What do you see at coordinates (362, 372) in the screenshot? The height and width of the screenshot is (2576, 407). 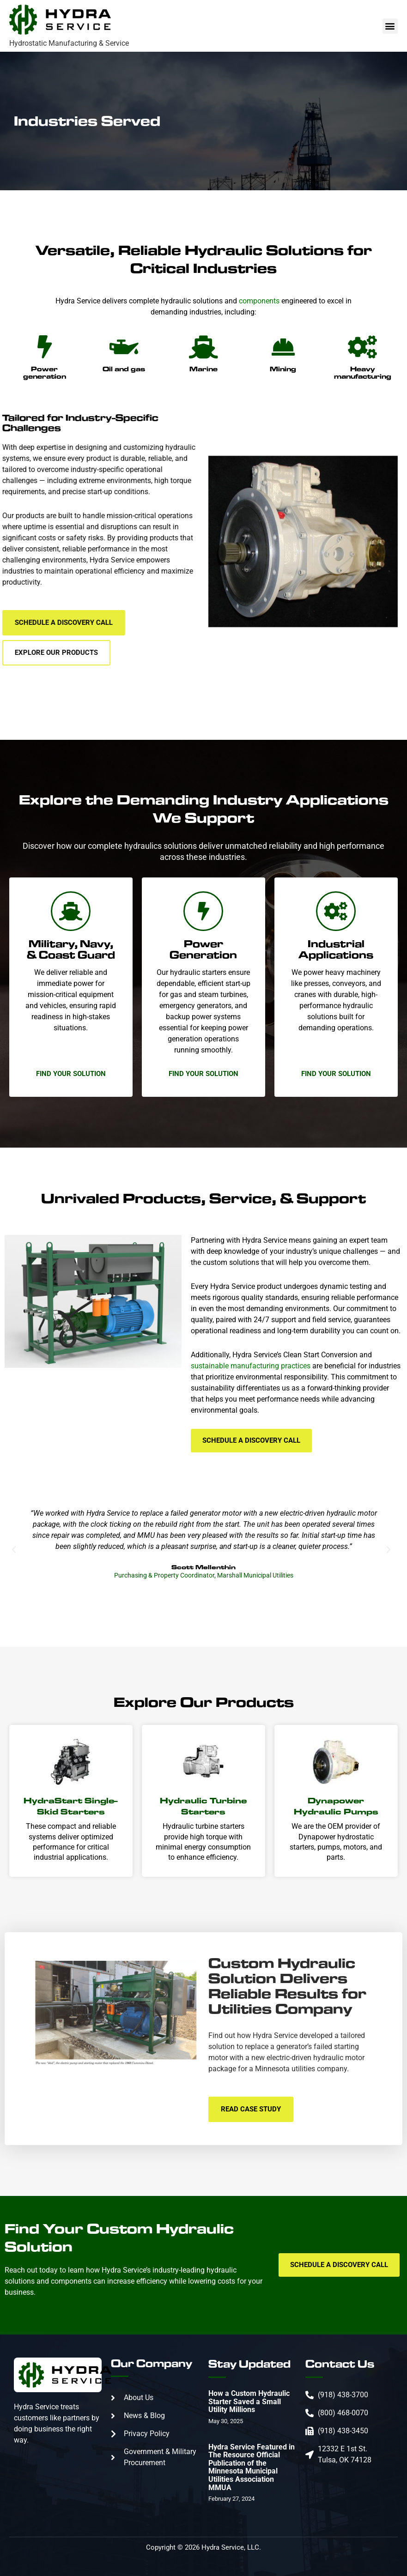 I see `Heavy manufacturing` at bounding box center [362, 372].